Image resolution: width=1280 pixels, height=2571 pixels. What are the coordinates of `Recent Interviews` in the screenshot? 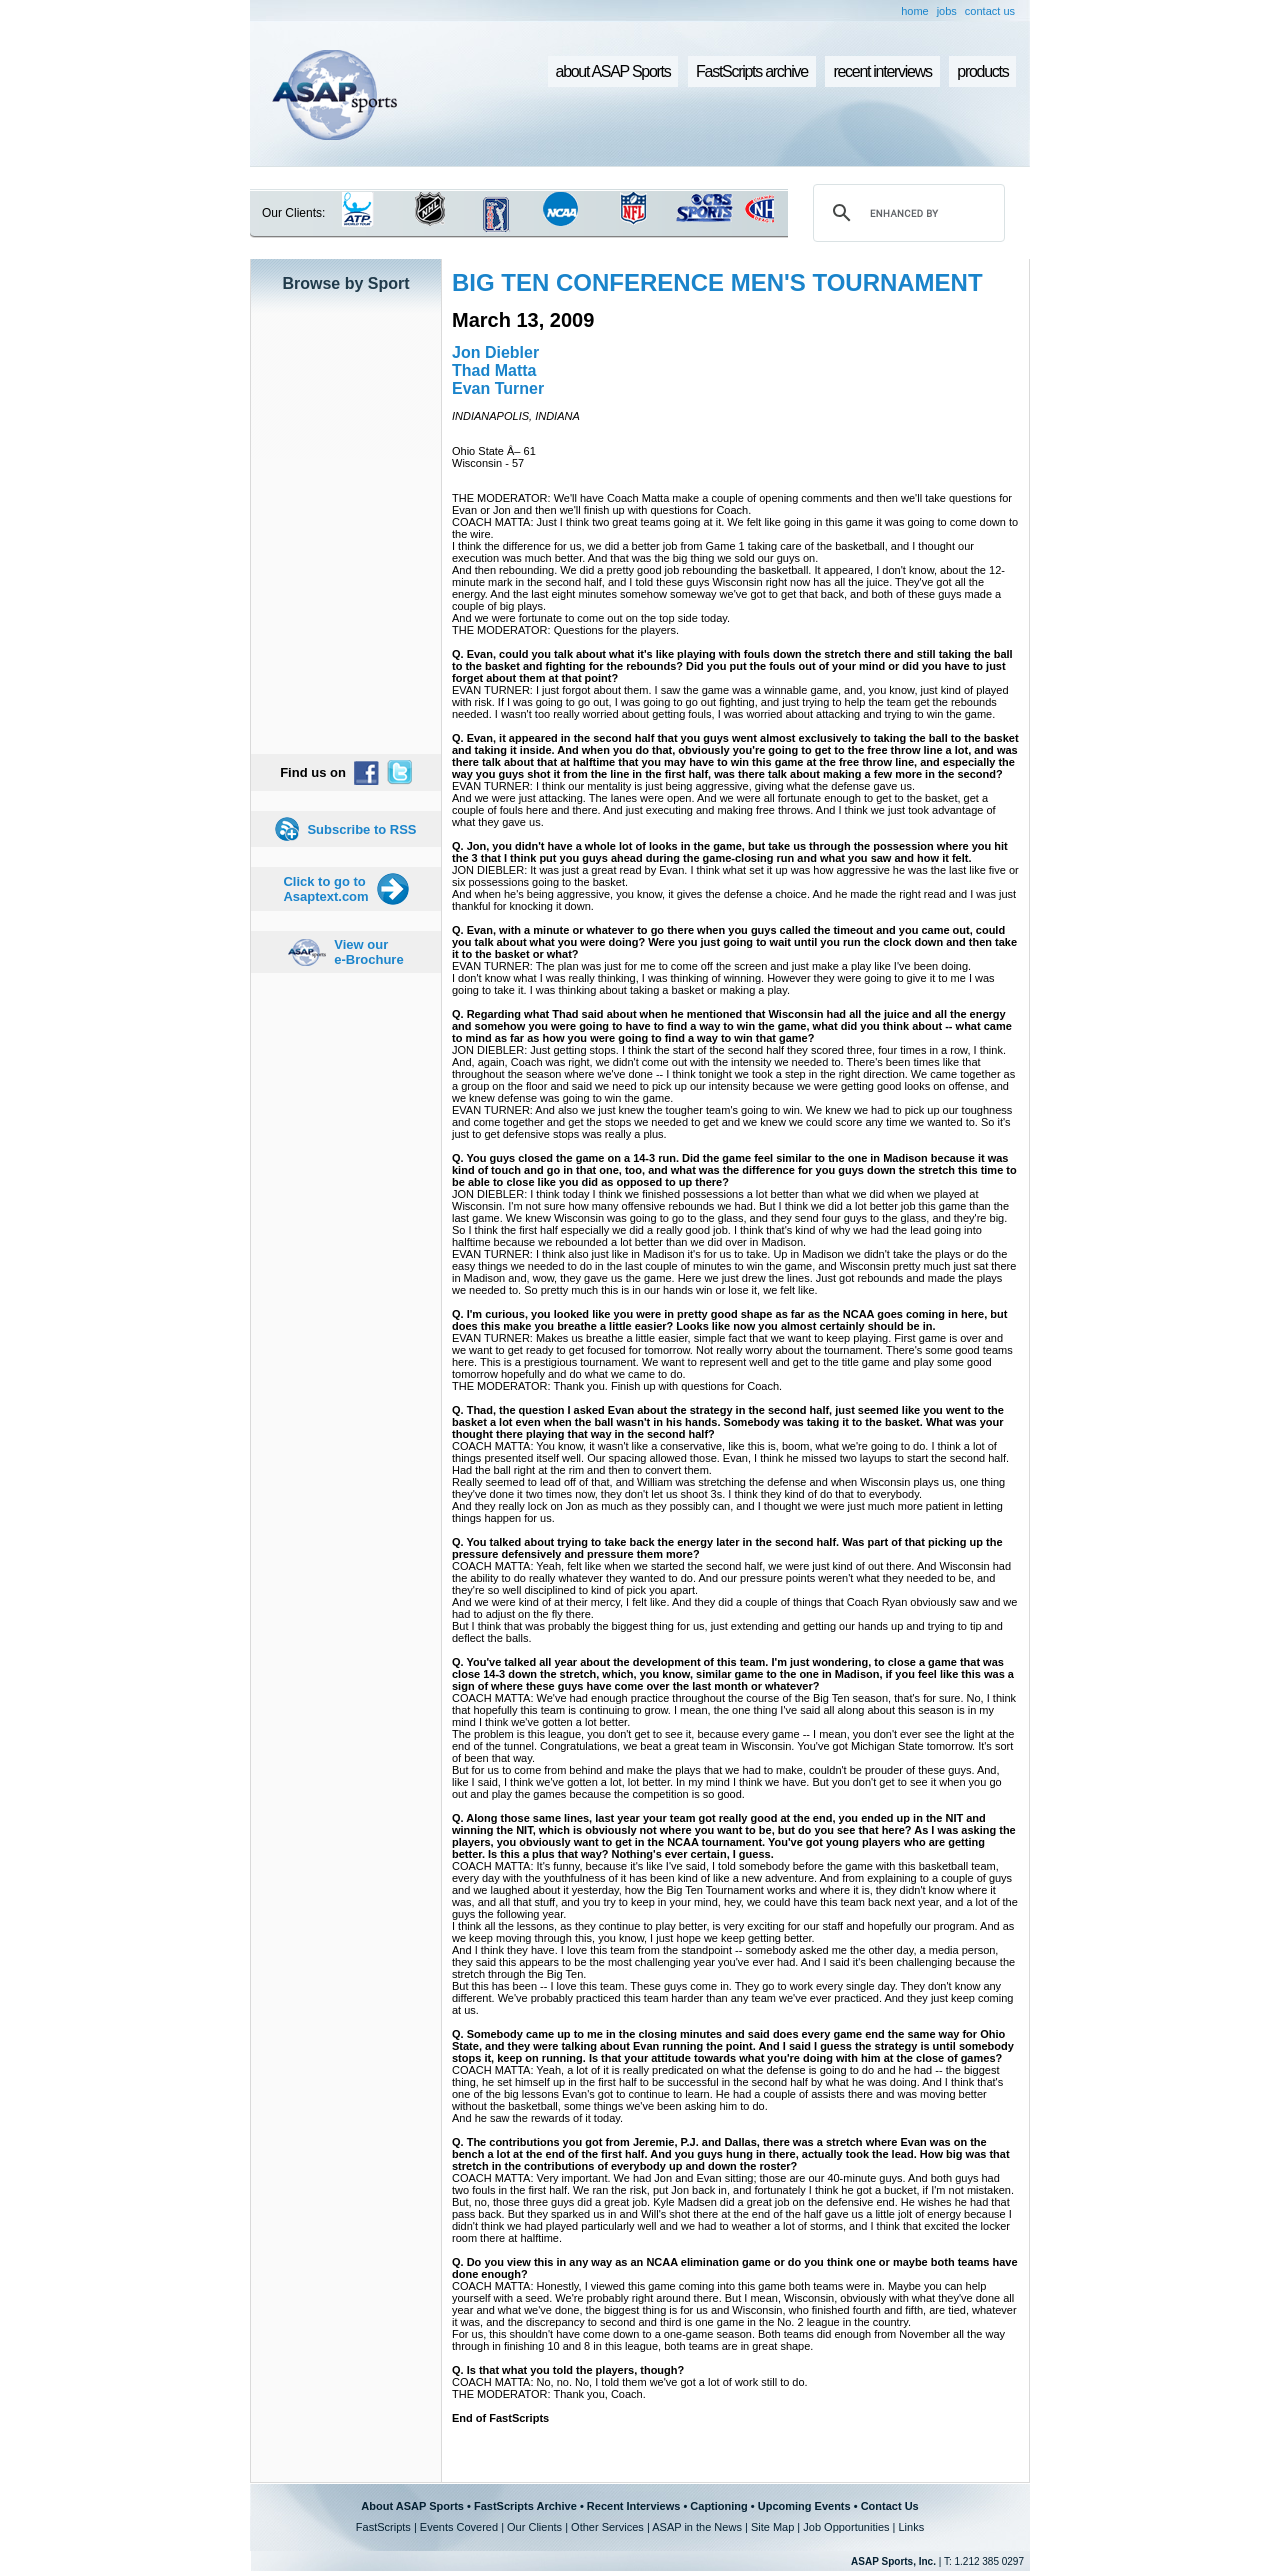 It's located at (634, 2506).